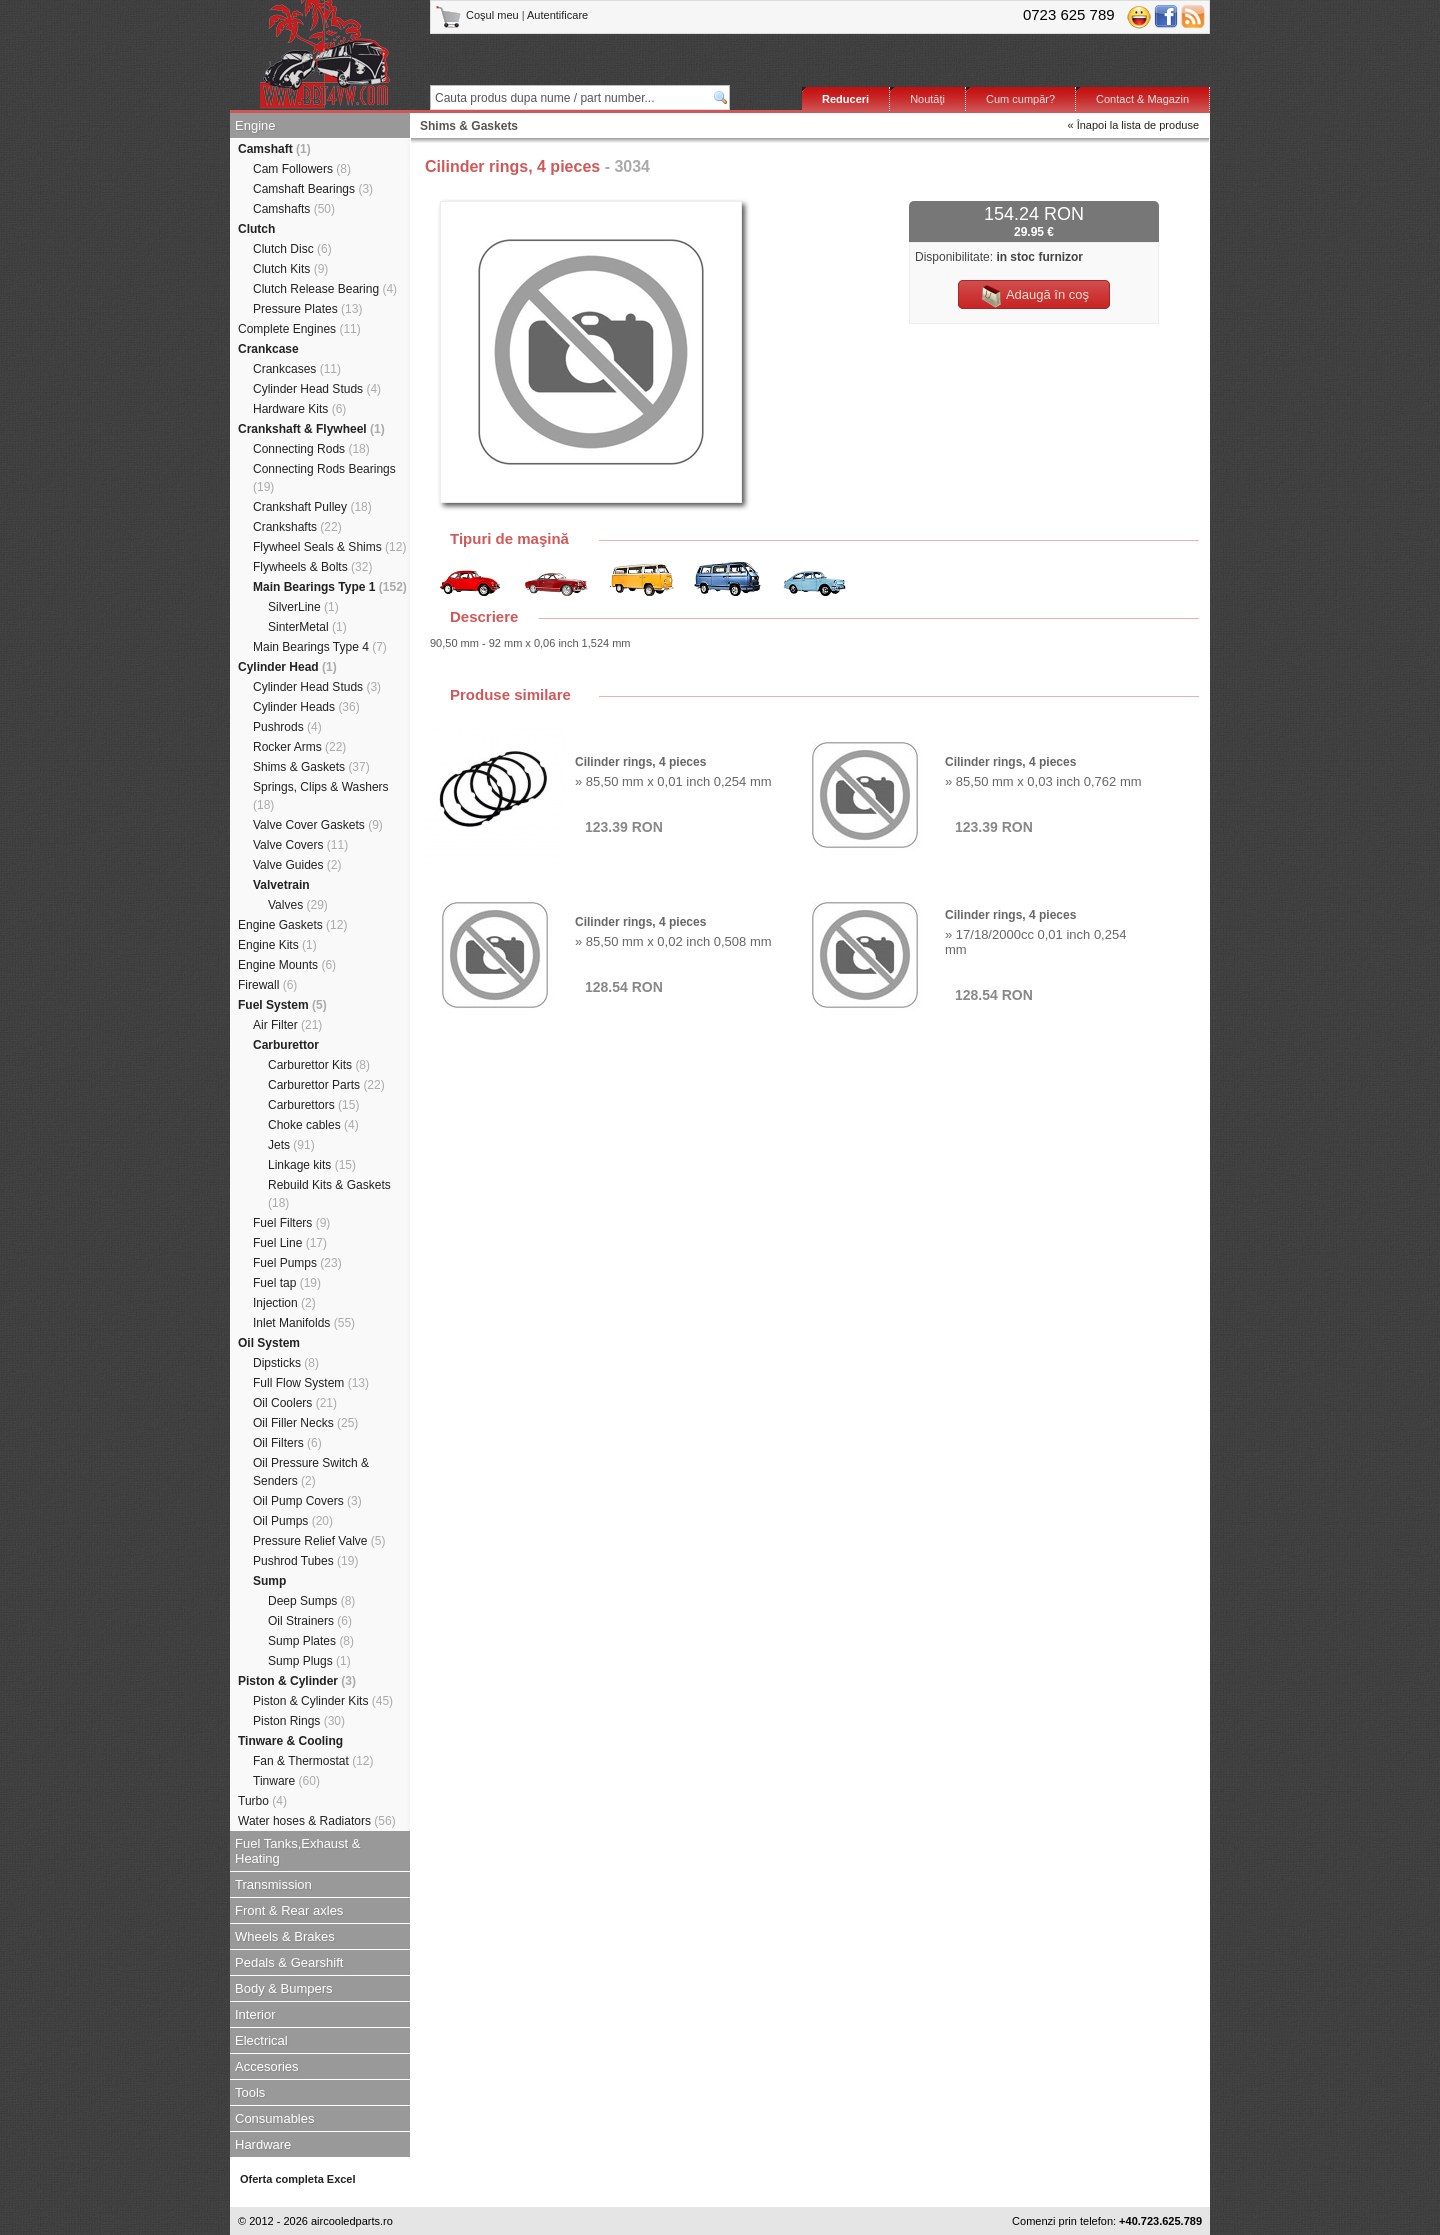  What do you see at coordinates (326, 1085) in the screenshot?
I see `Carburettor Parts` at bounding box center [326, 1085].